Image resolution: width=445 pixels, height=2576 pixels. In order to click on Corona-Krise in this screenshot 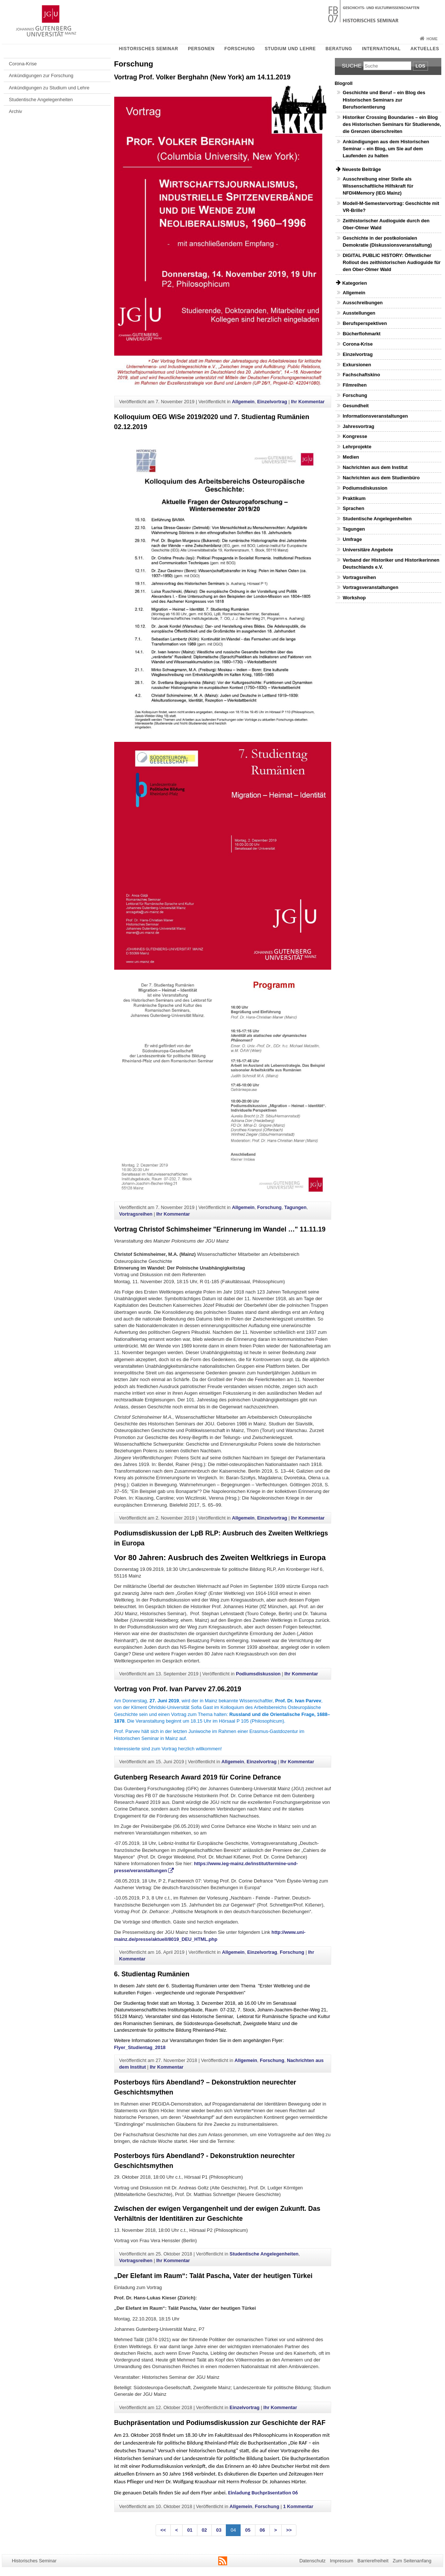, I will do `click(23, 63)`.